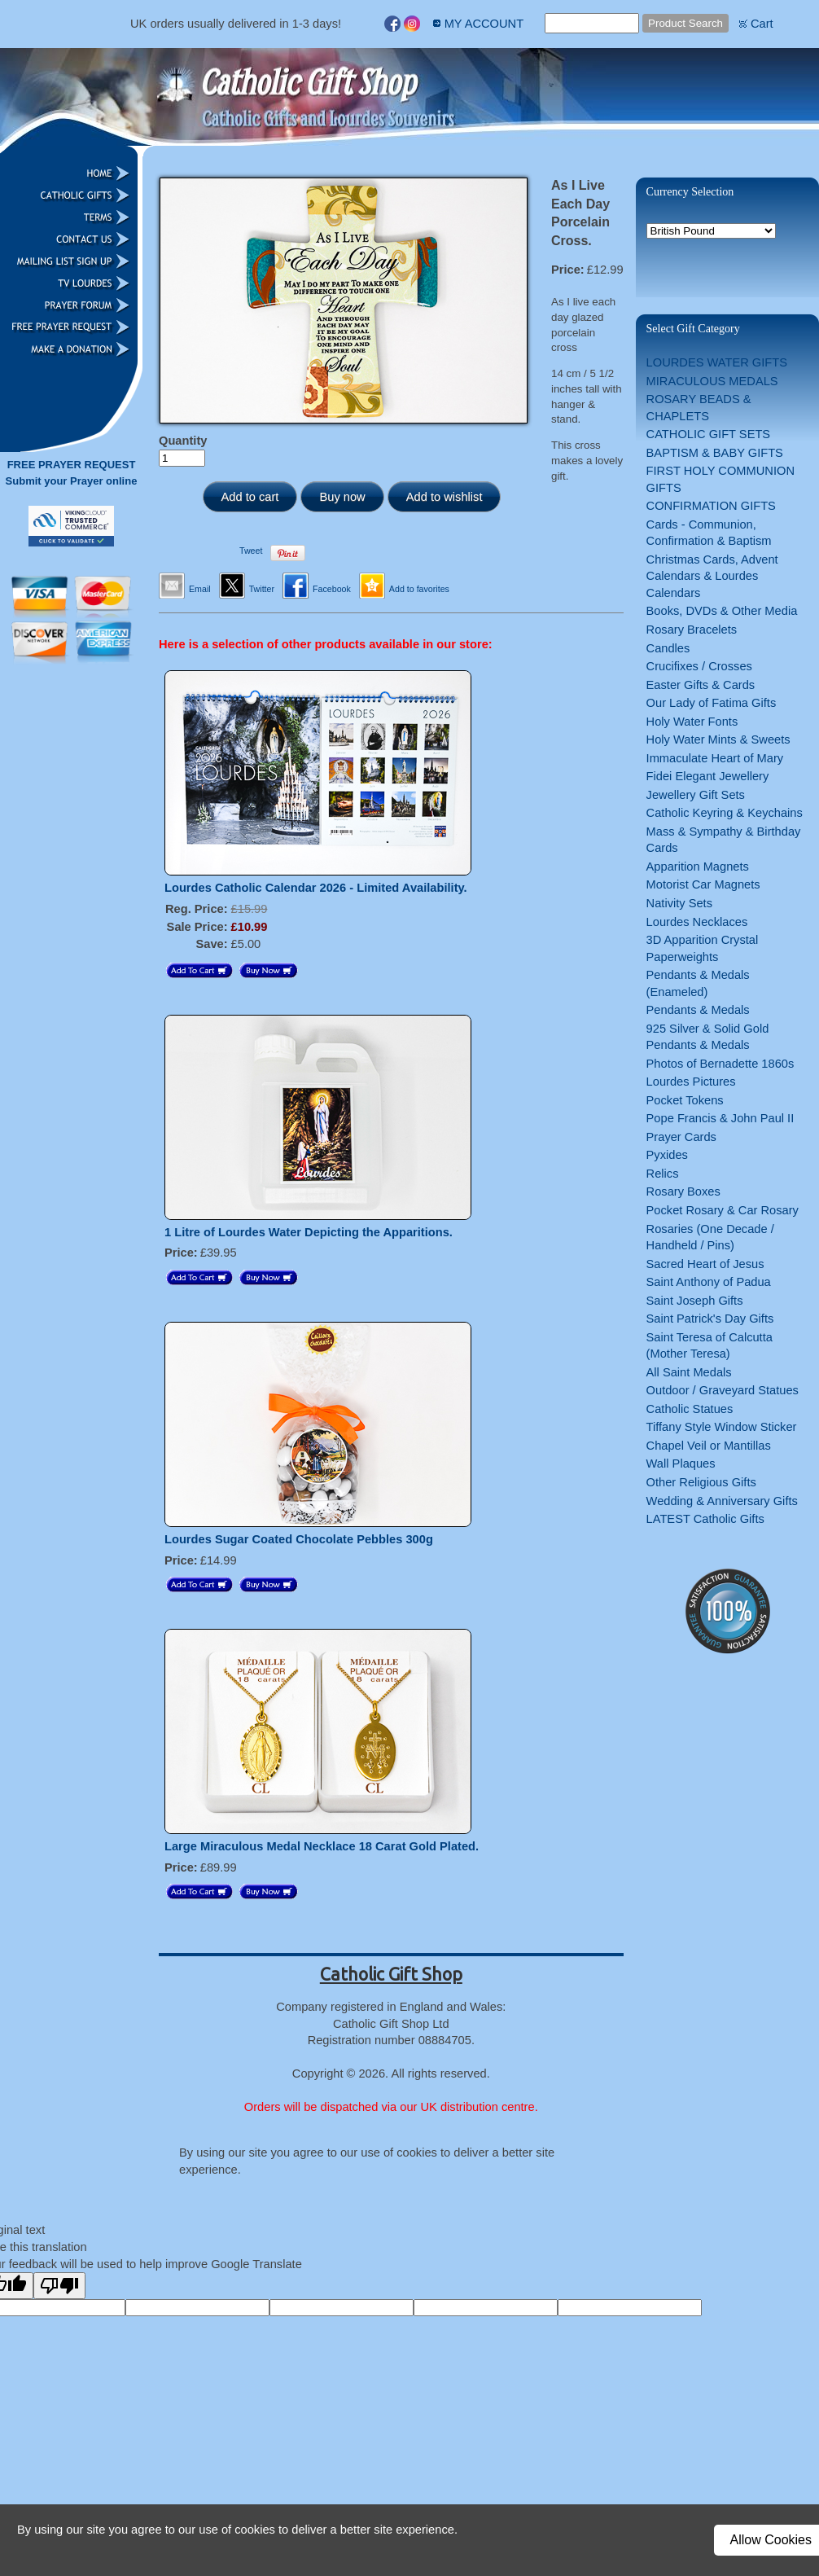  Describe the element at coordinates (718, 739) in the screenshot. I see `Holy Water Mints & Sweets` at that location.